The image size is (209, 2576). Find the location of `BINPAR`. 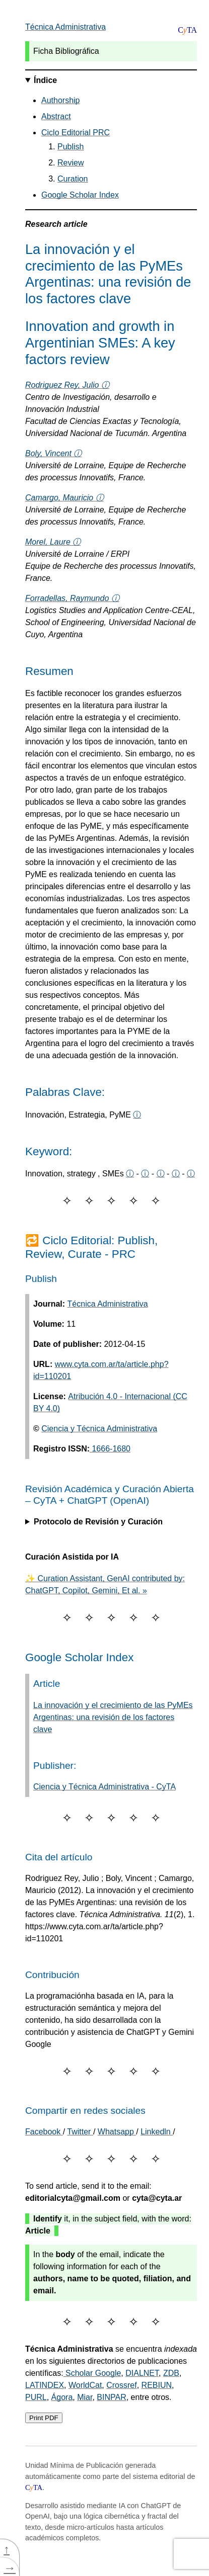

BINPAR is located at coordinates (111, 2397).